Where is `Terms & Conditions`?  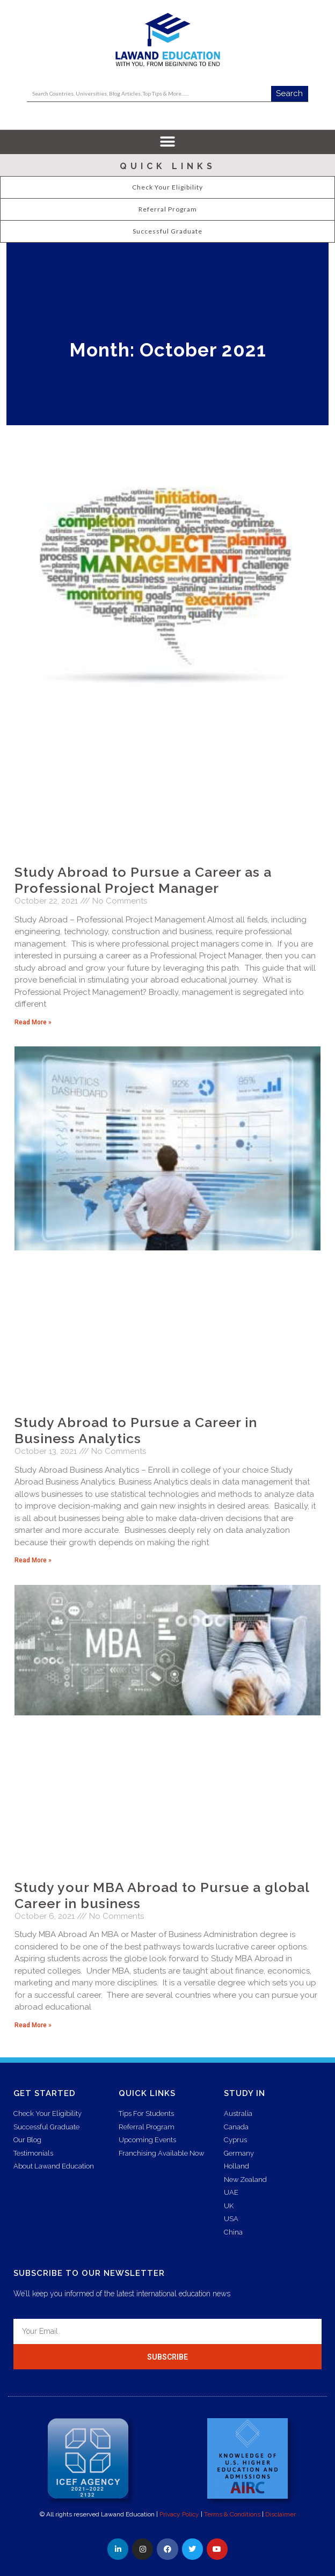 Terms & Conditions is located at coordinates (232, 2514).